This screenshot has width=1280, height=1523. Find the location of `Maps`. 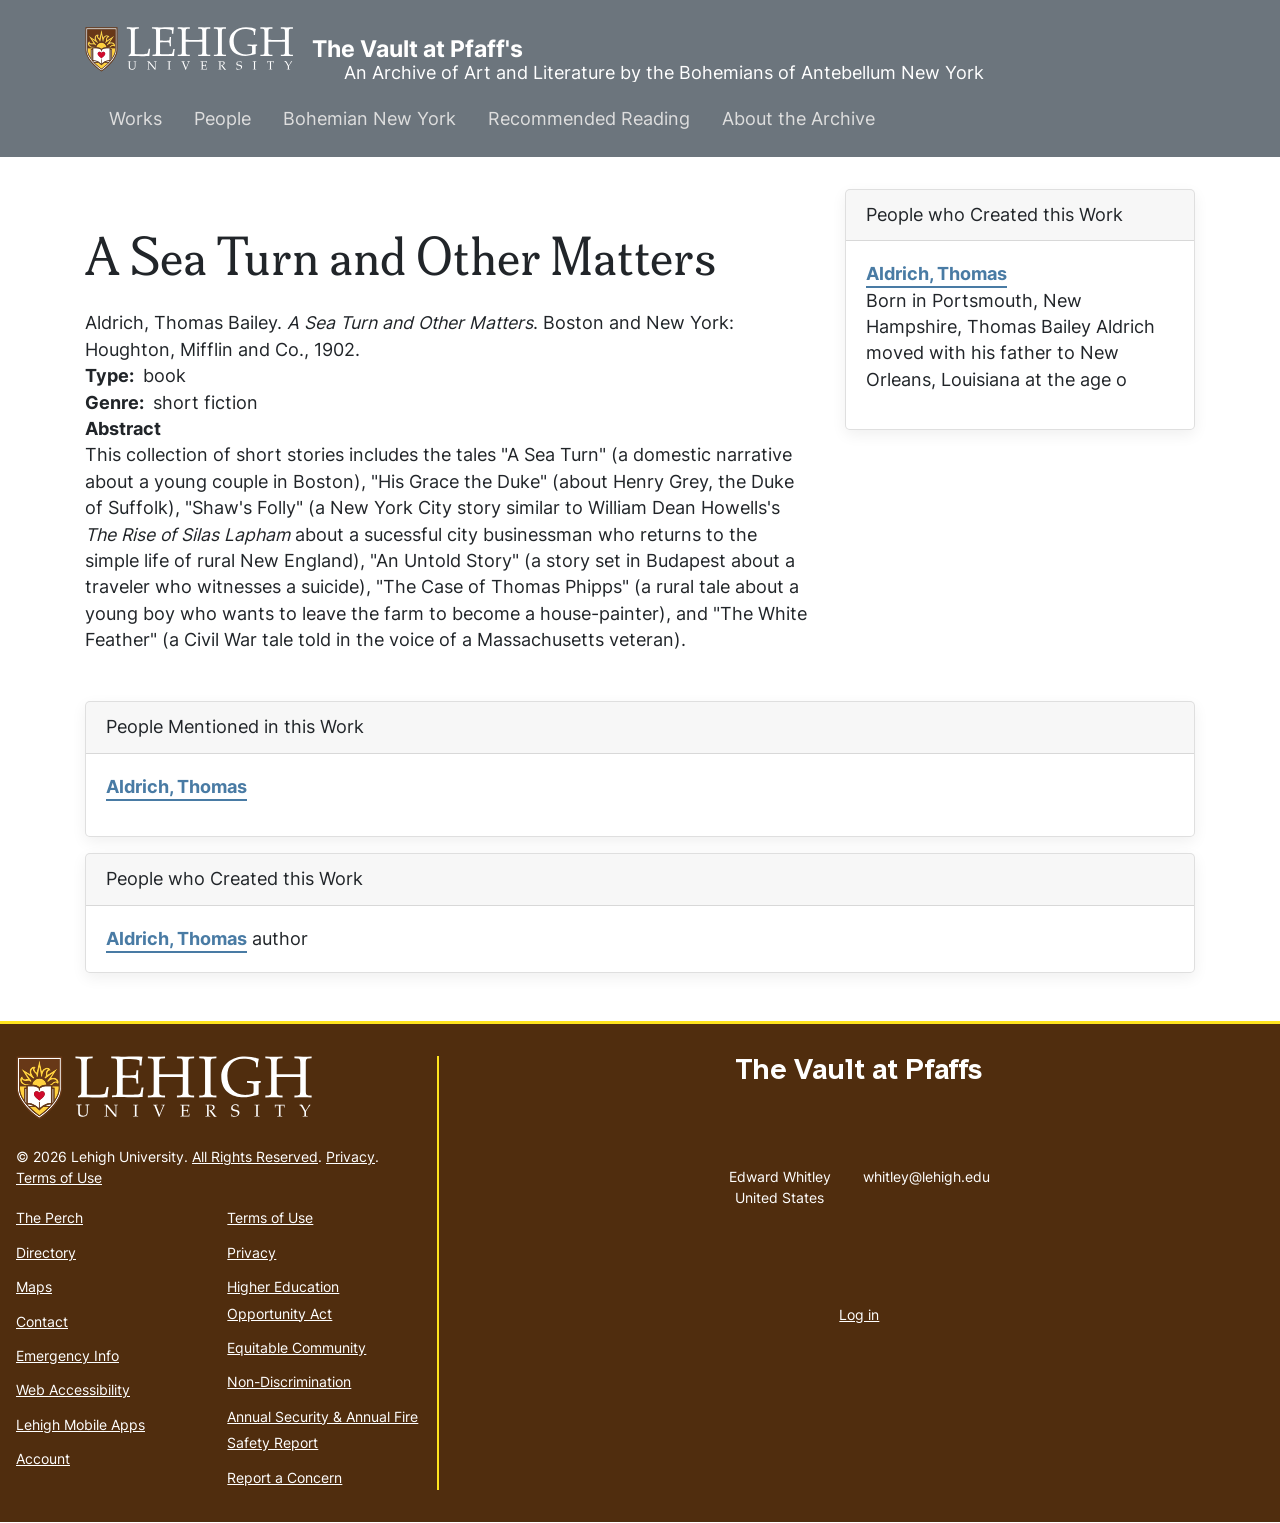

Maps is located at coordinates (34, 1286).